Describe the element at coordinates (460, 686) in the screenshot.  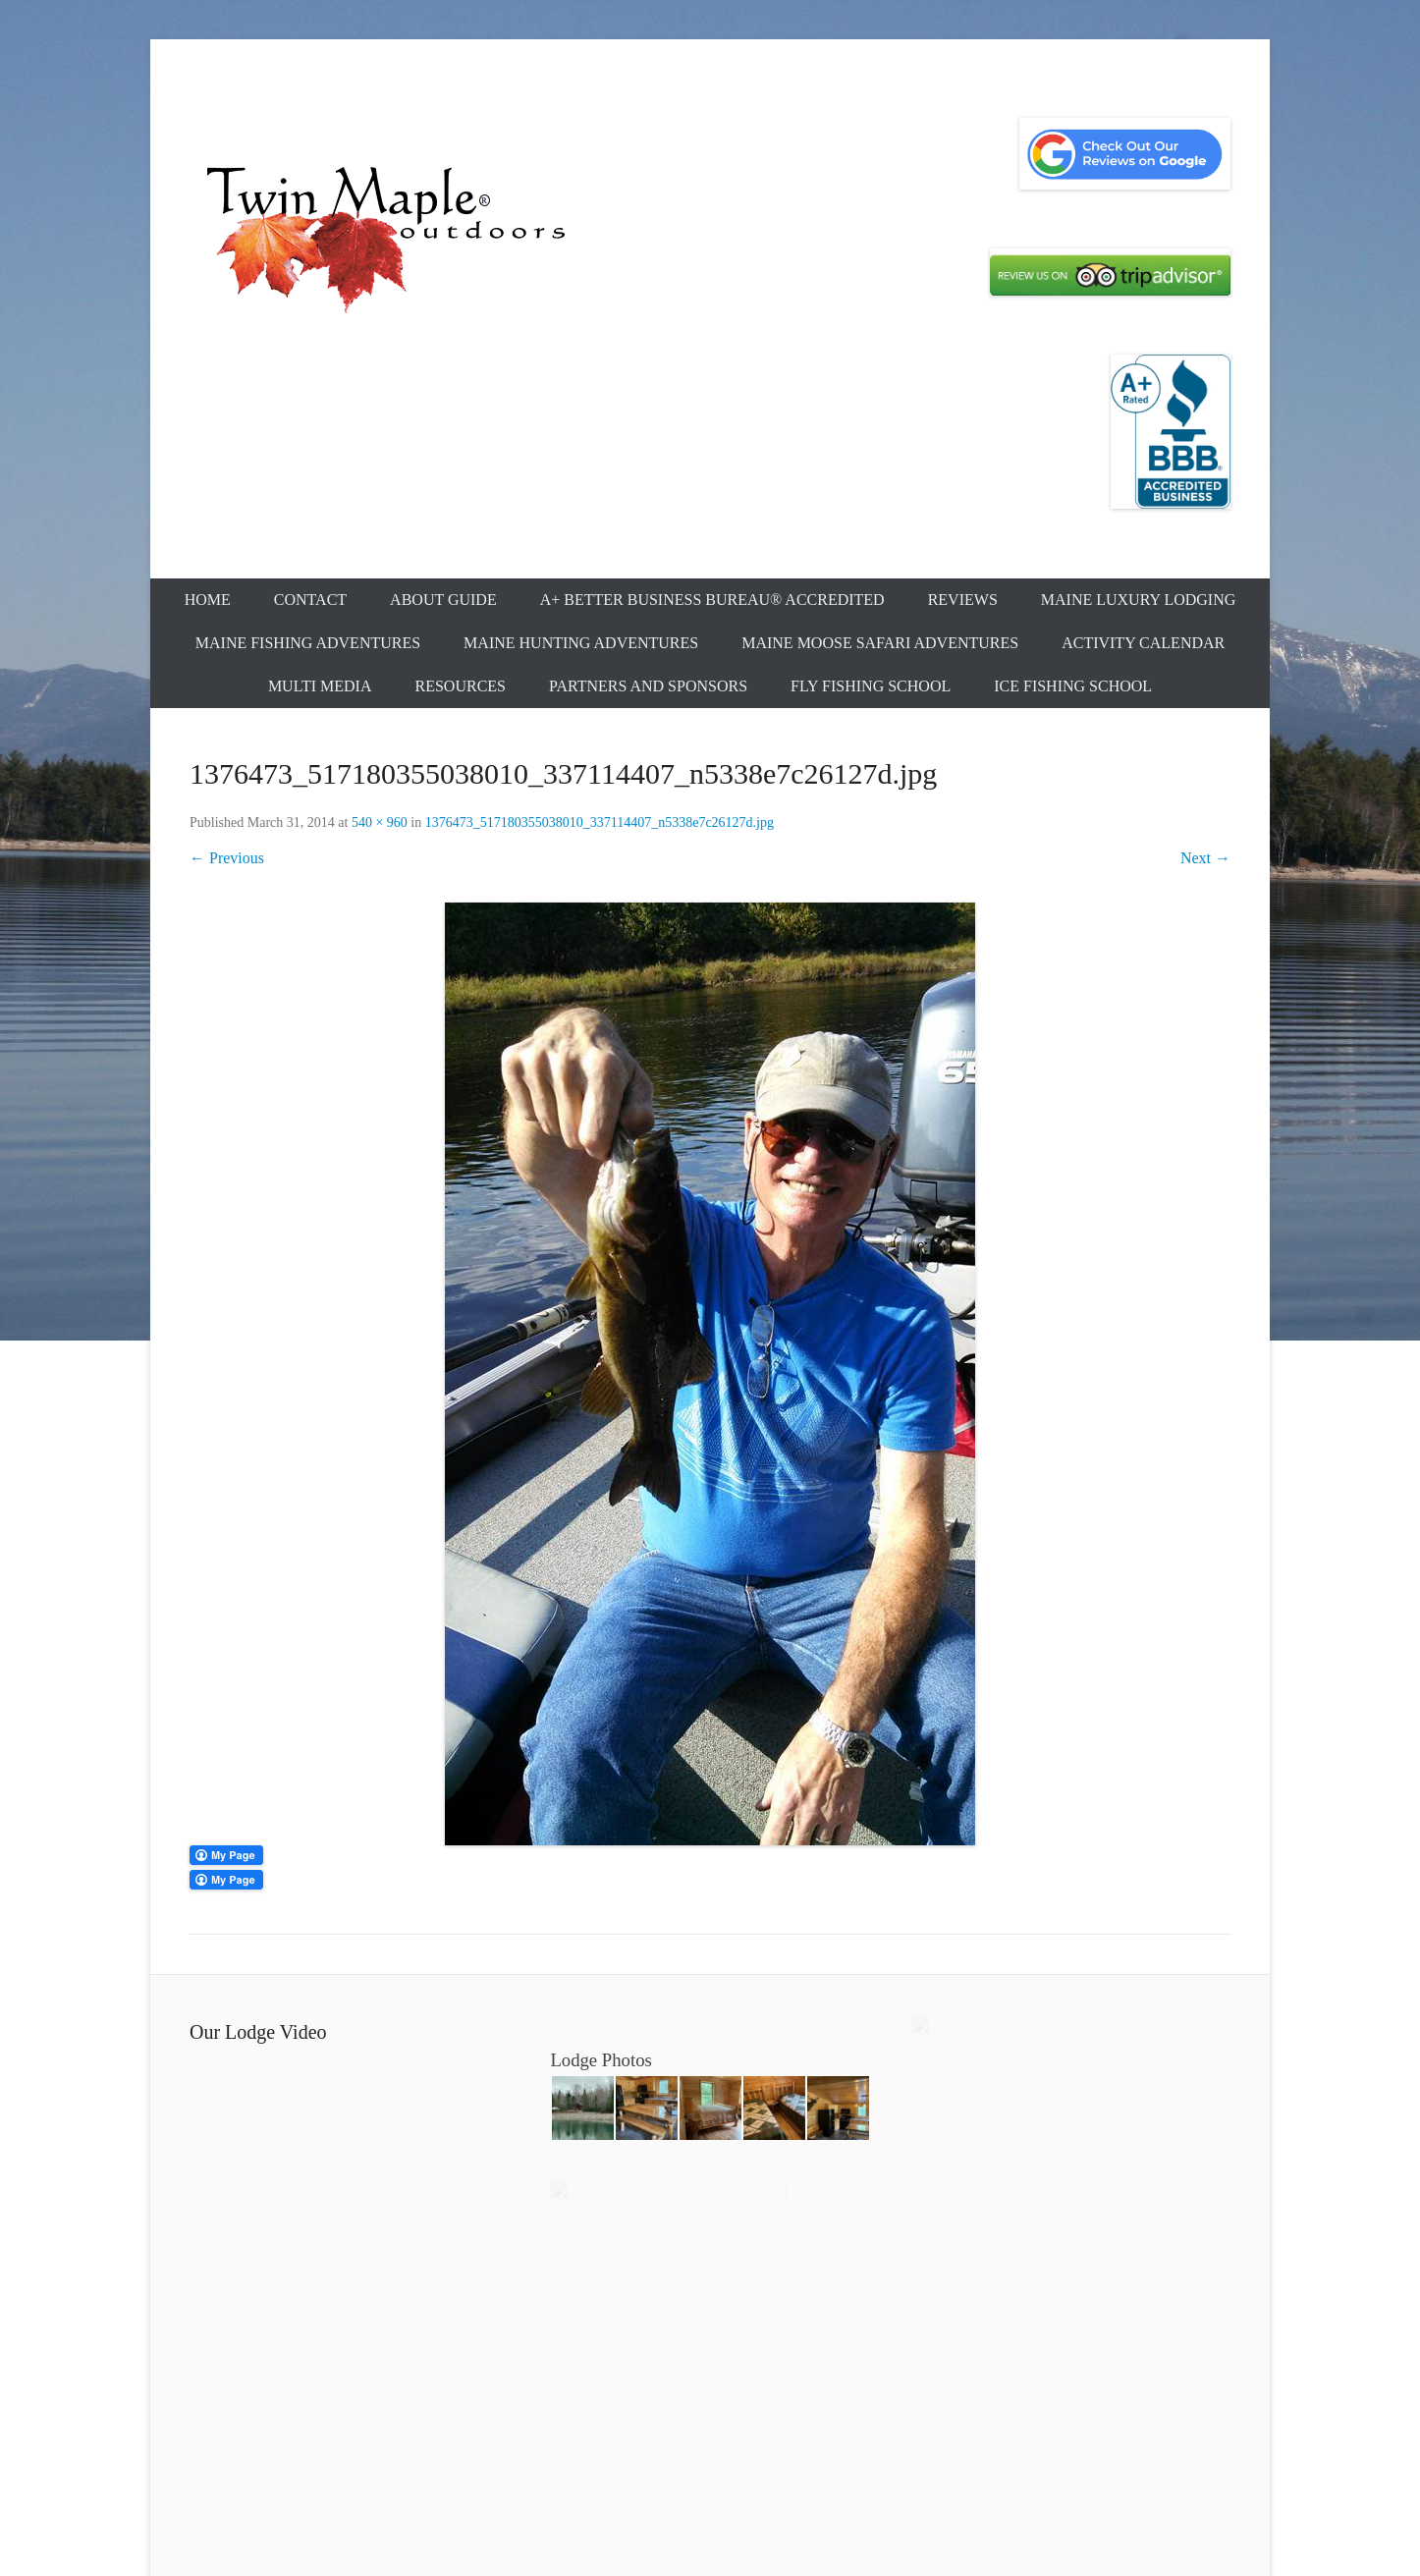
I see `Resources` at that location.